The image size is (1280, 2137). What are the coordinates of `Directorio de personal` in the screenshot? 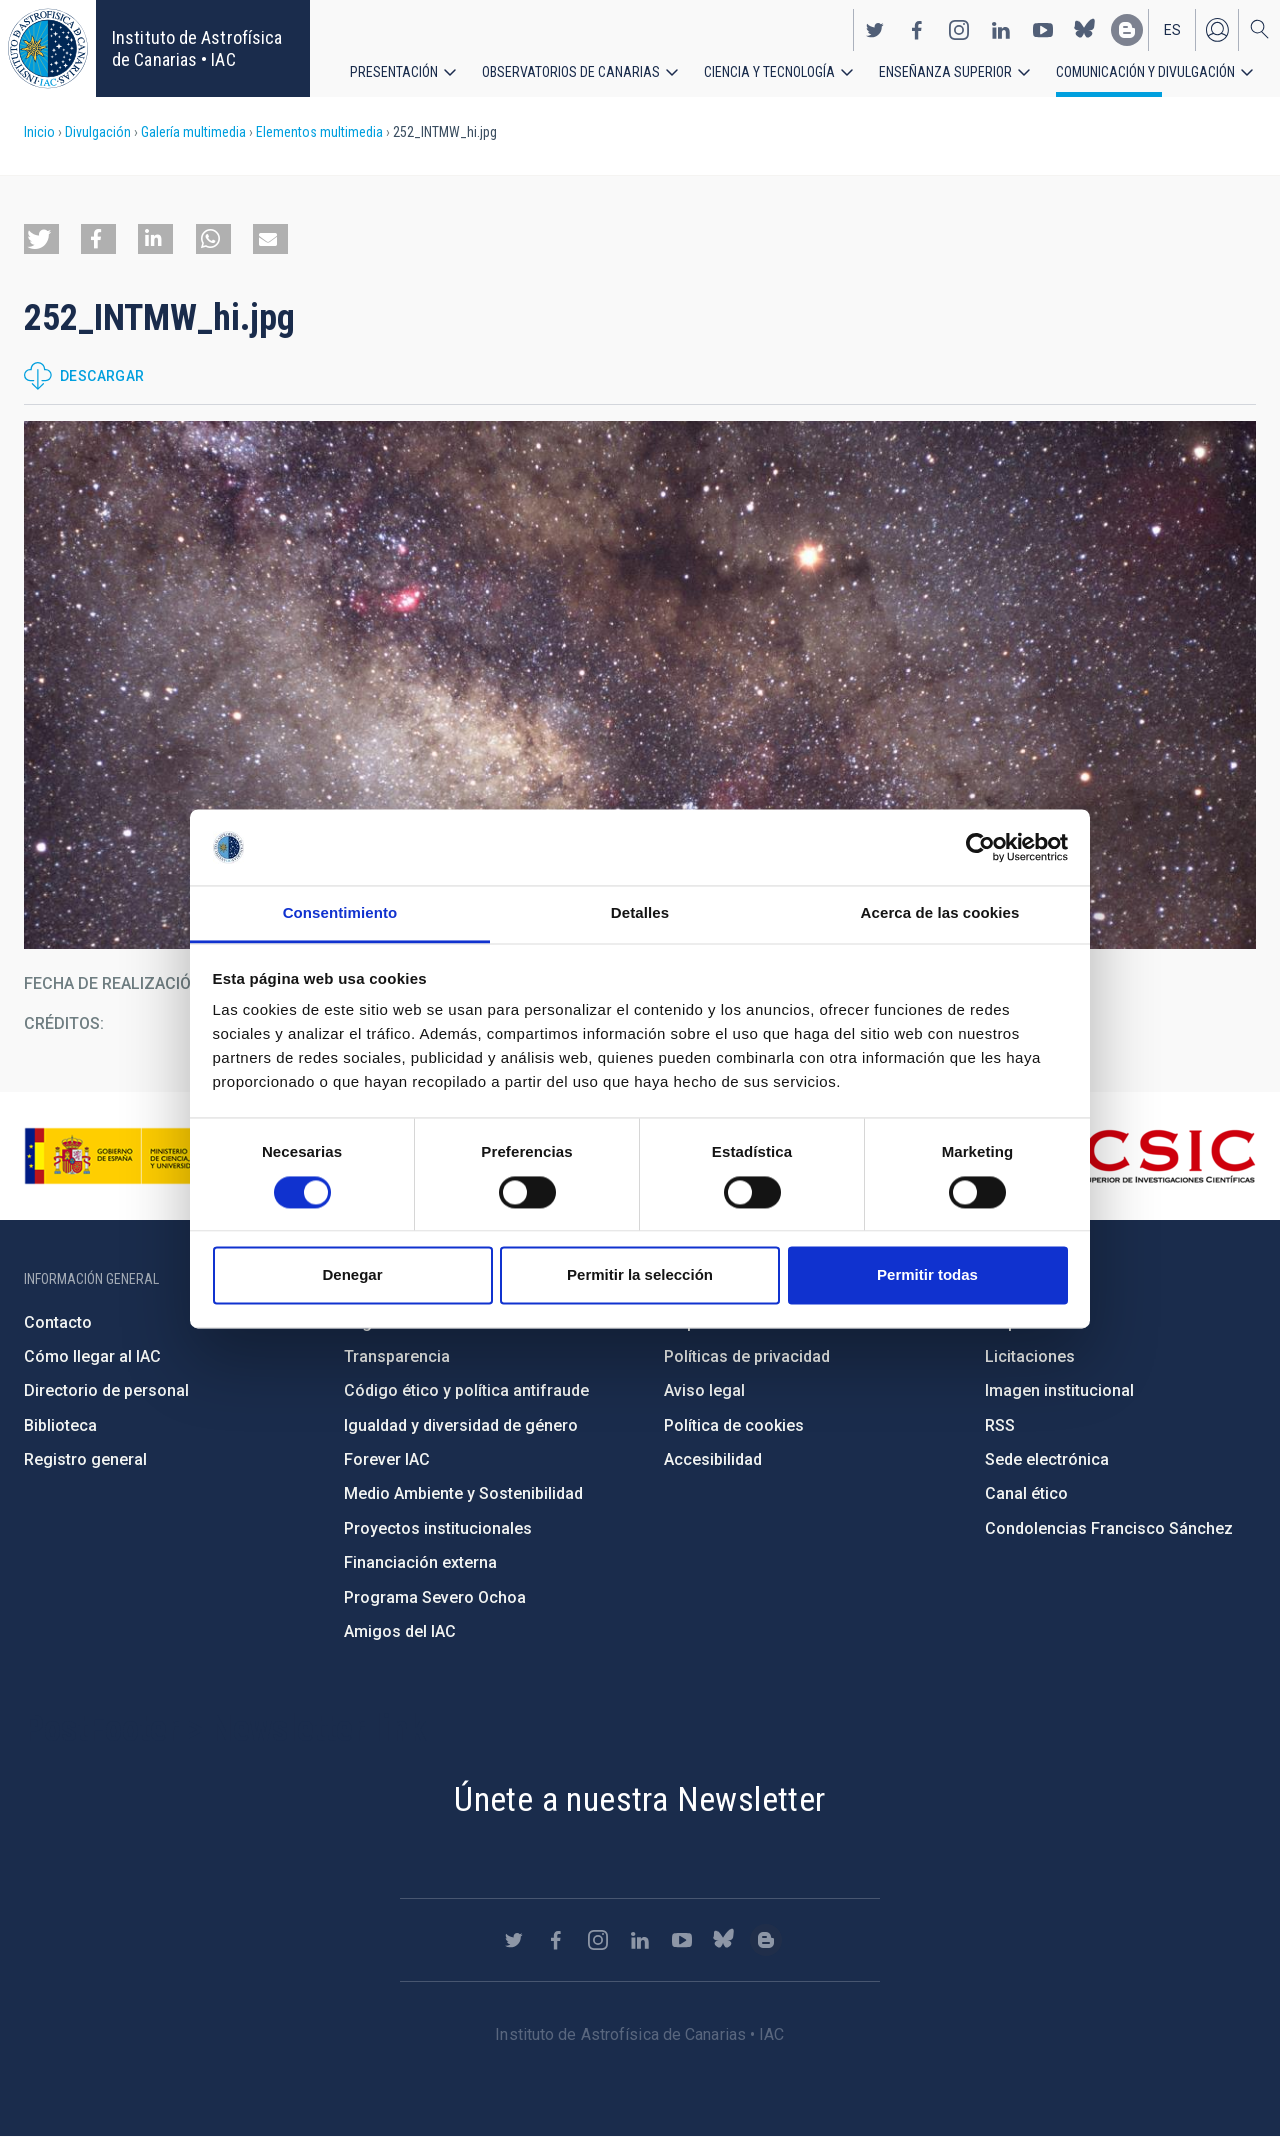 It's located at (106, 1390).